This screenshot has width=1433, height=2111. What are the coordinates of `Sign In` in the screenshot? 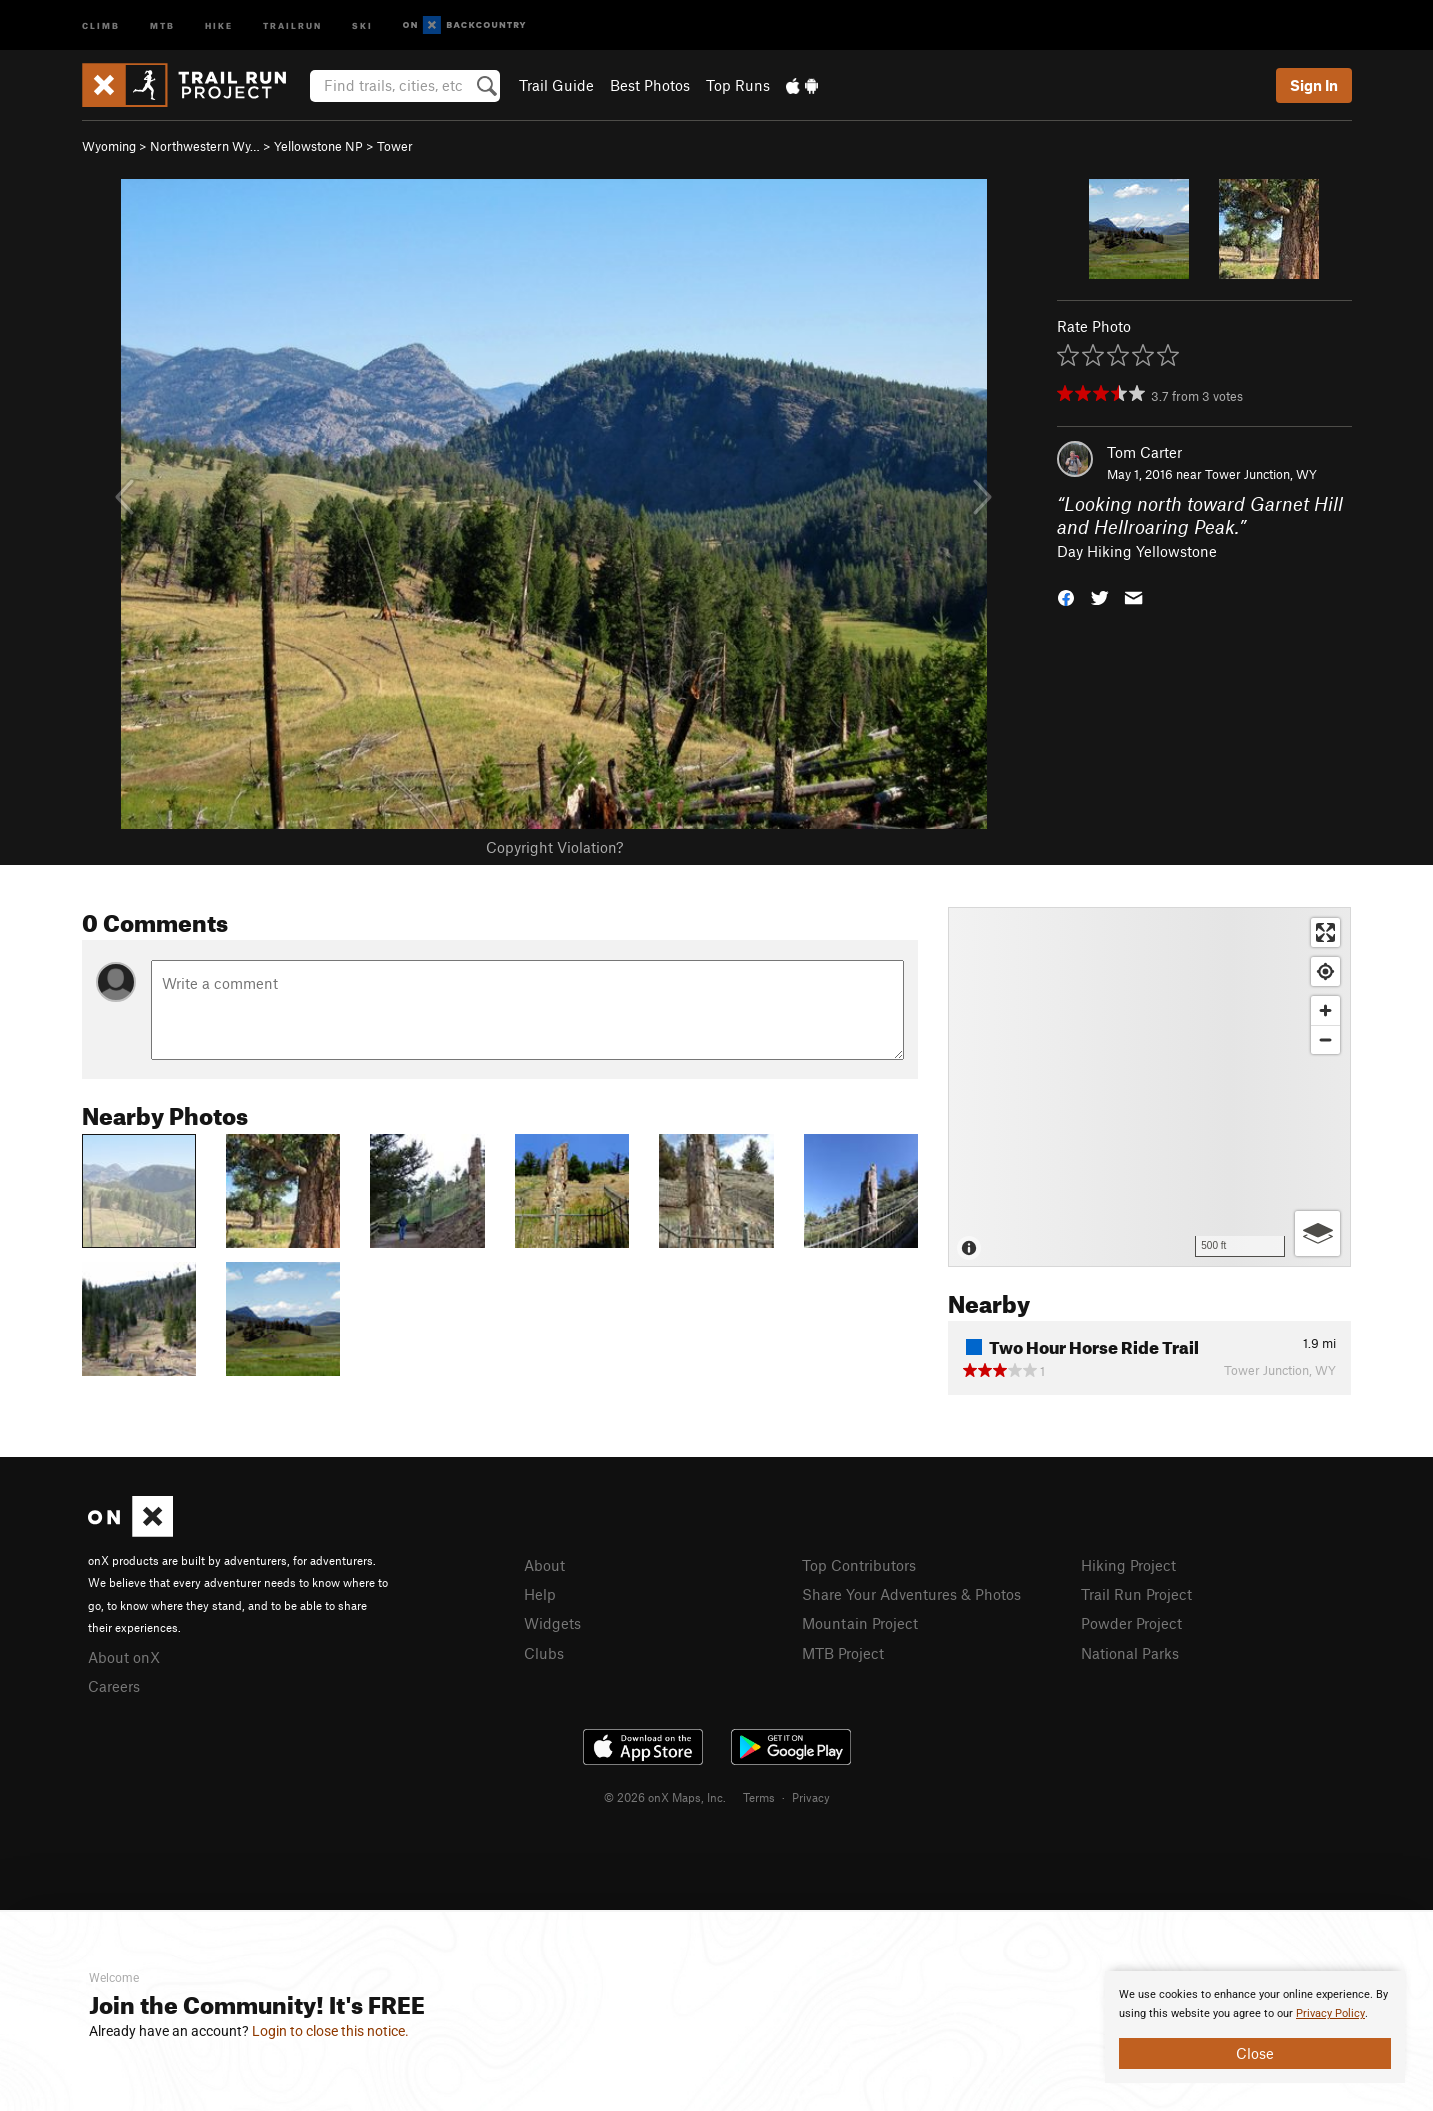 It's located at (1314, 85).